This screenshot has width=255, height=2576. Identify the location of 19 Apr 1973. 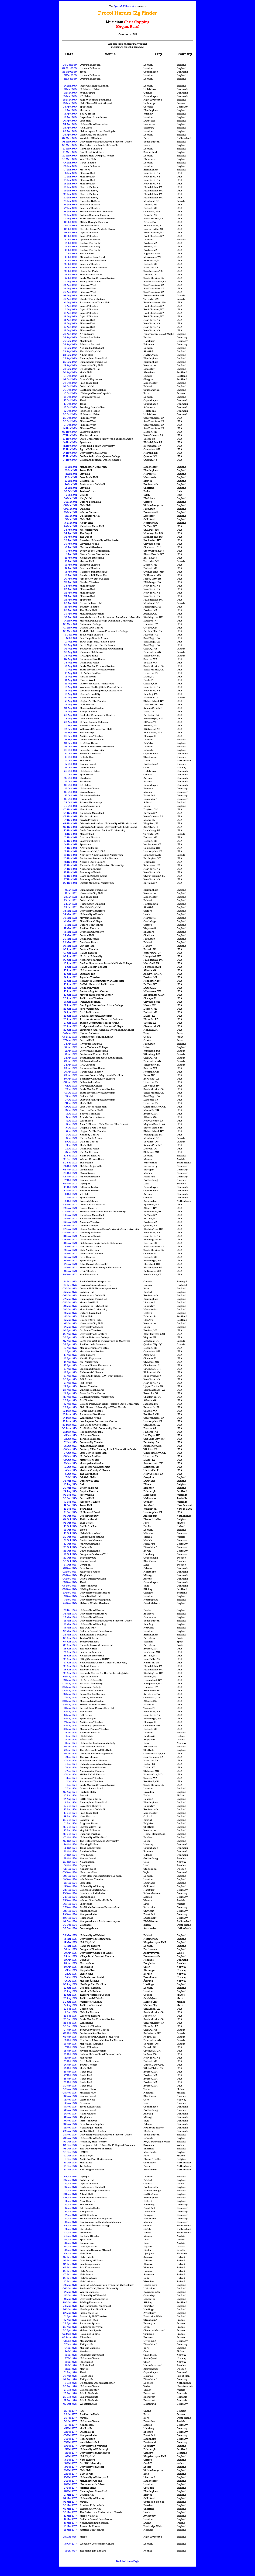
(70, 1376).